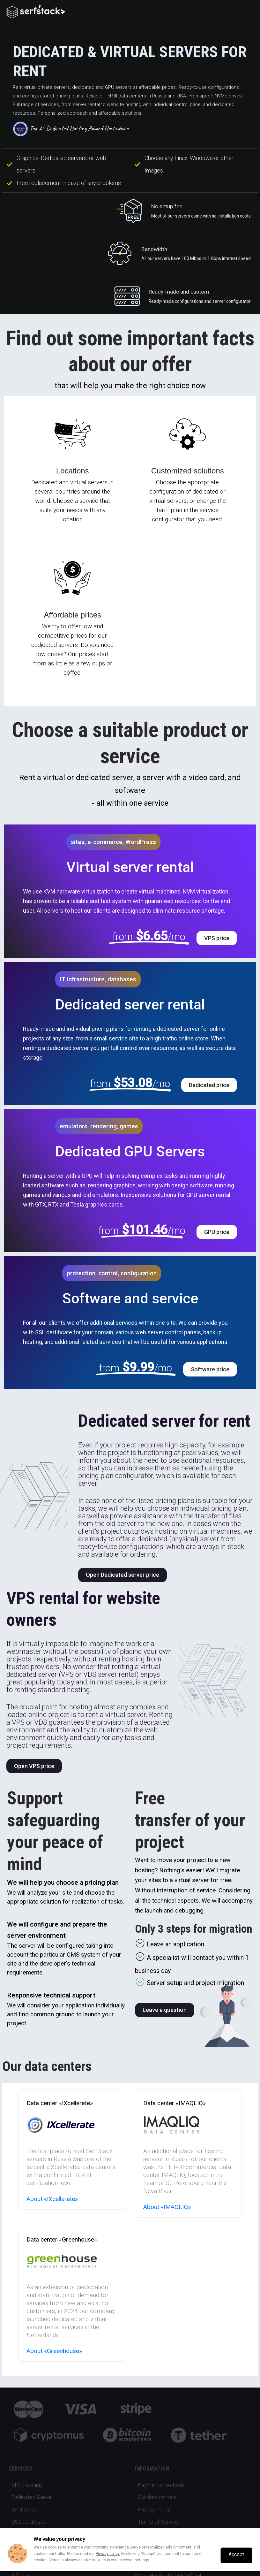 This screenshot has height=2576, width=260. Describe the element at coordinates (216, 1232) in the screenshot. I see `GPU price` at that location.